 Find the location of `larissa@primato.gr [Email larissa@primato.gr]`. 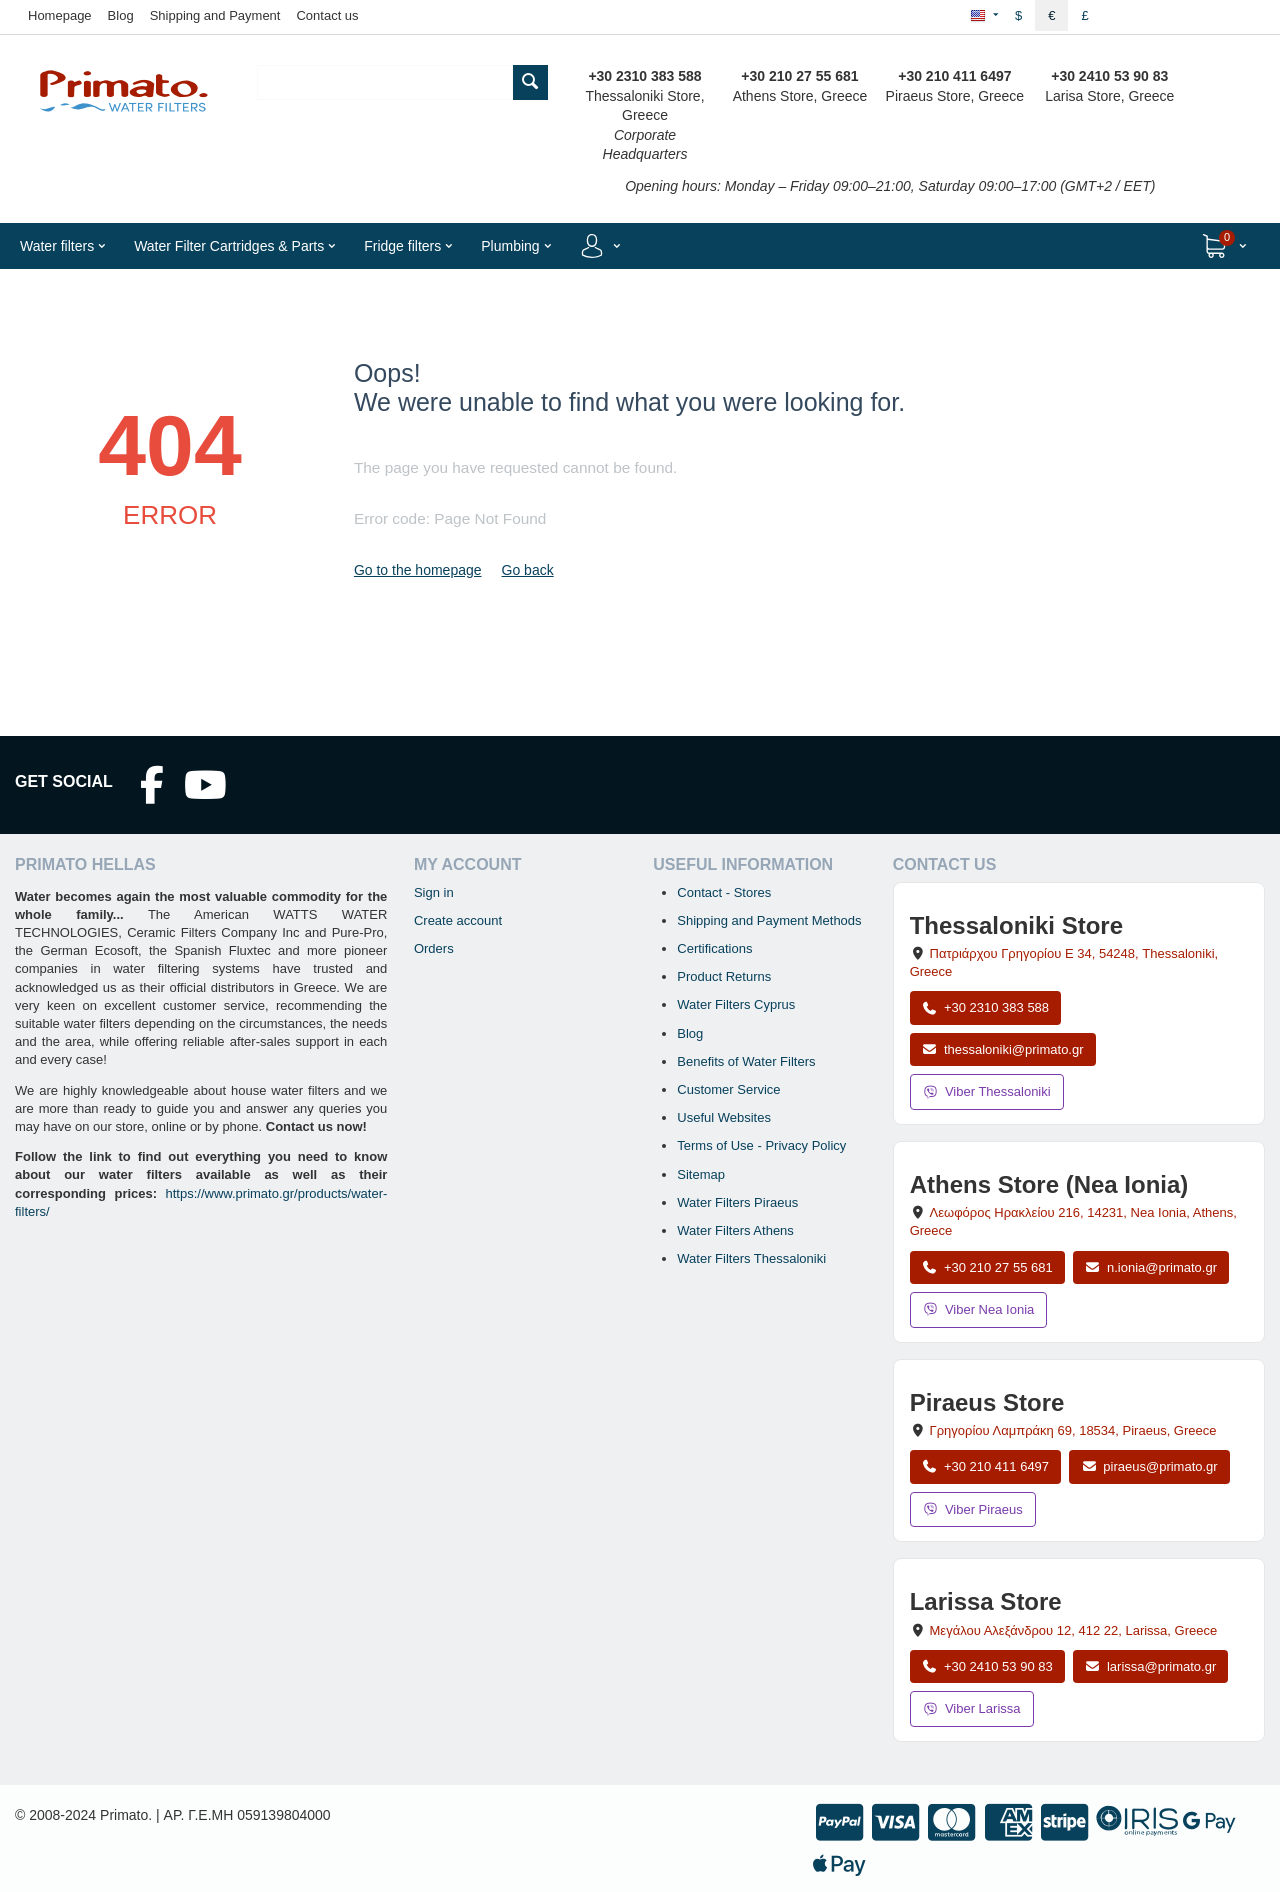

larissa@primato.gr [Email larissa@primato.gr] is located at coordinates (1151, 1666).